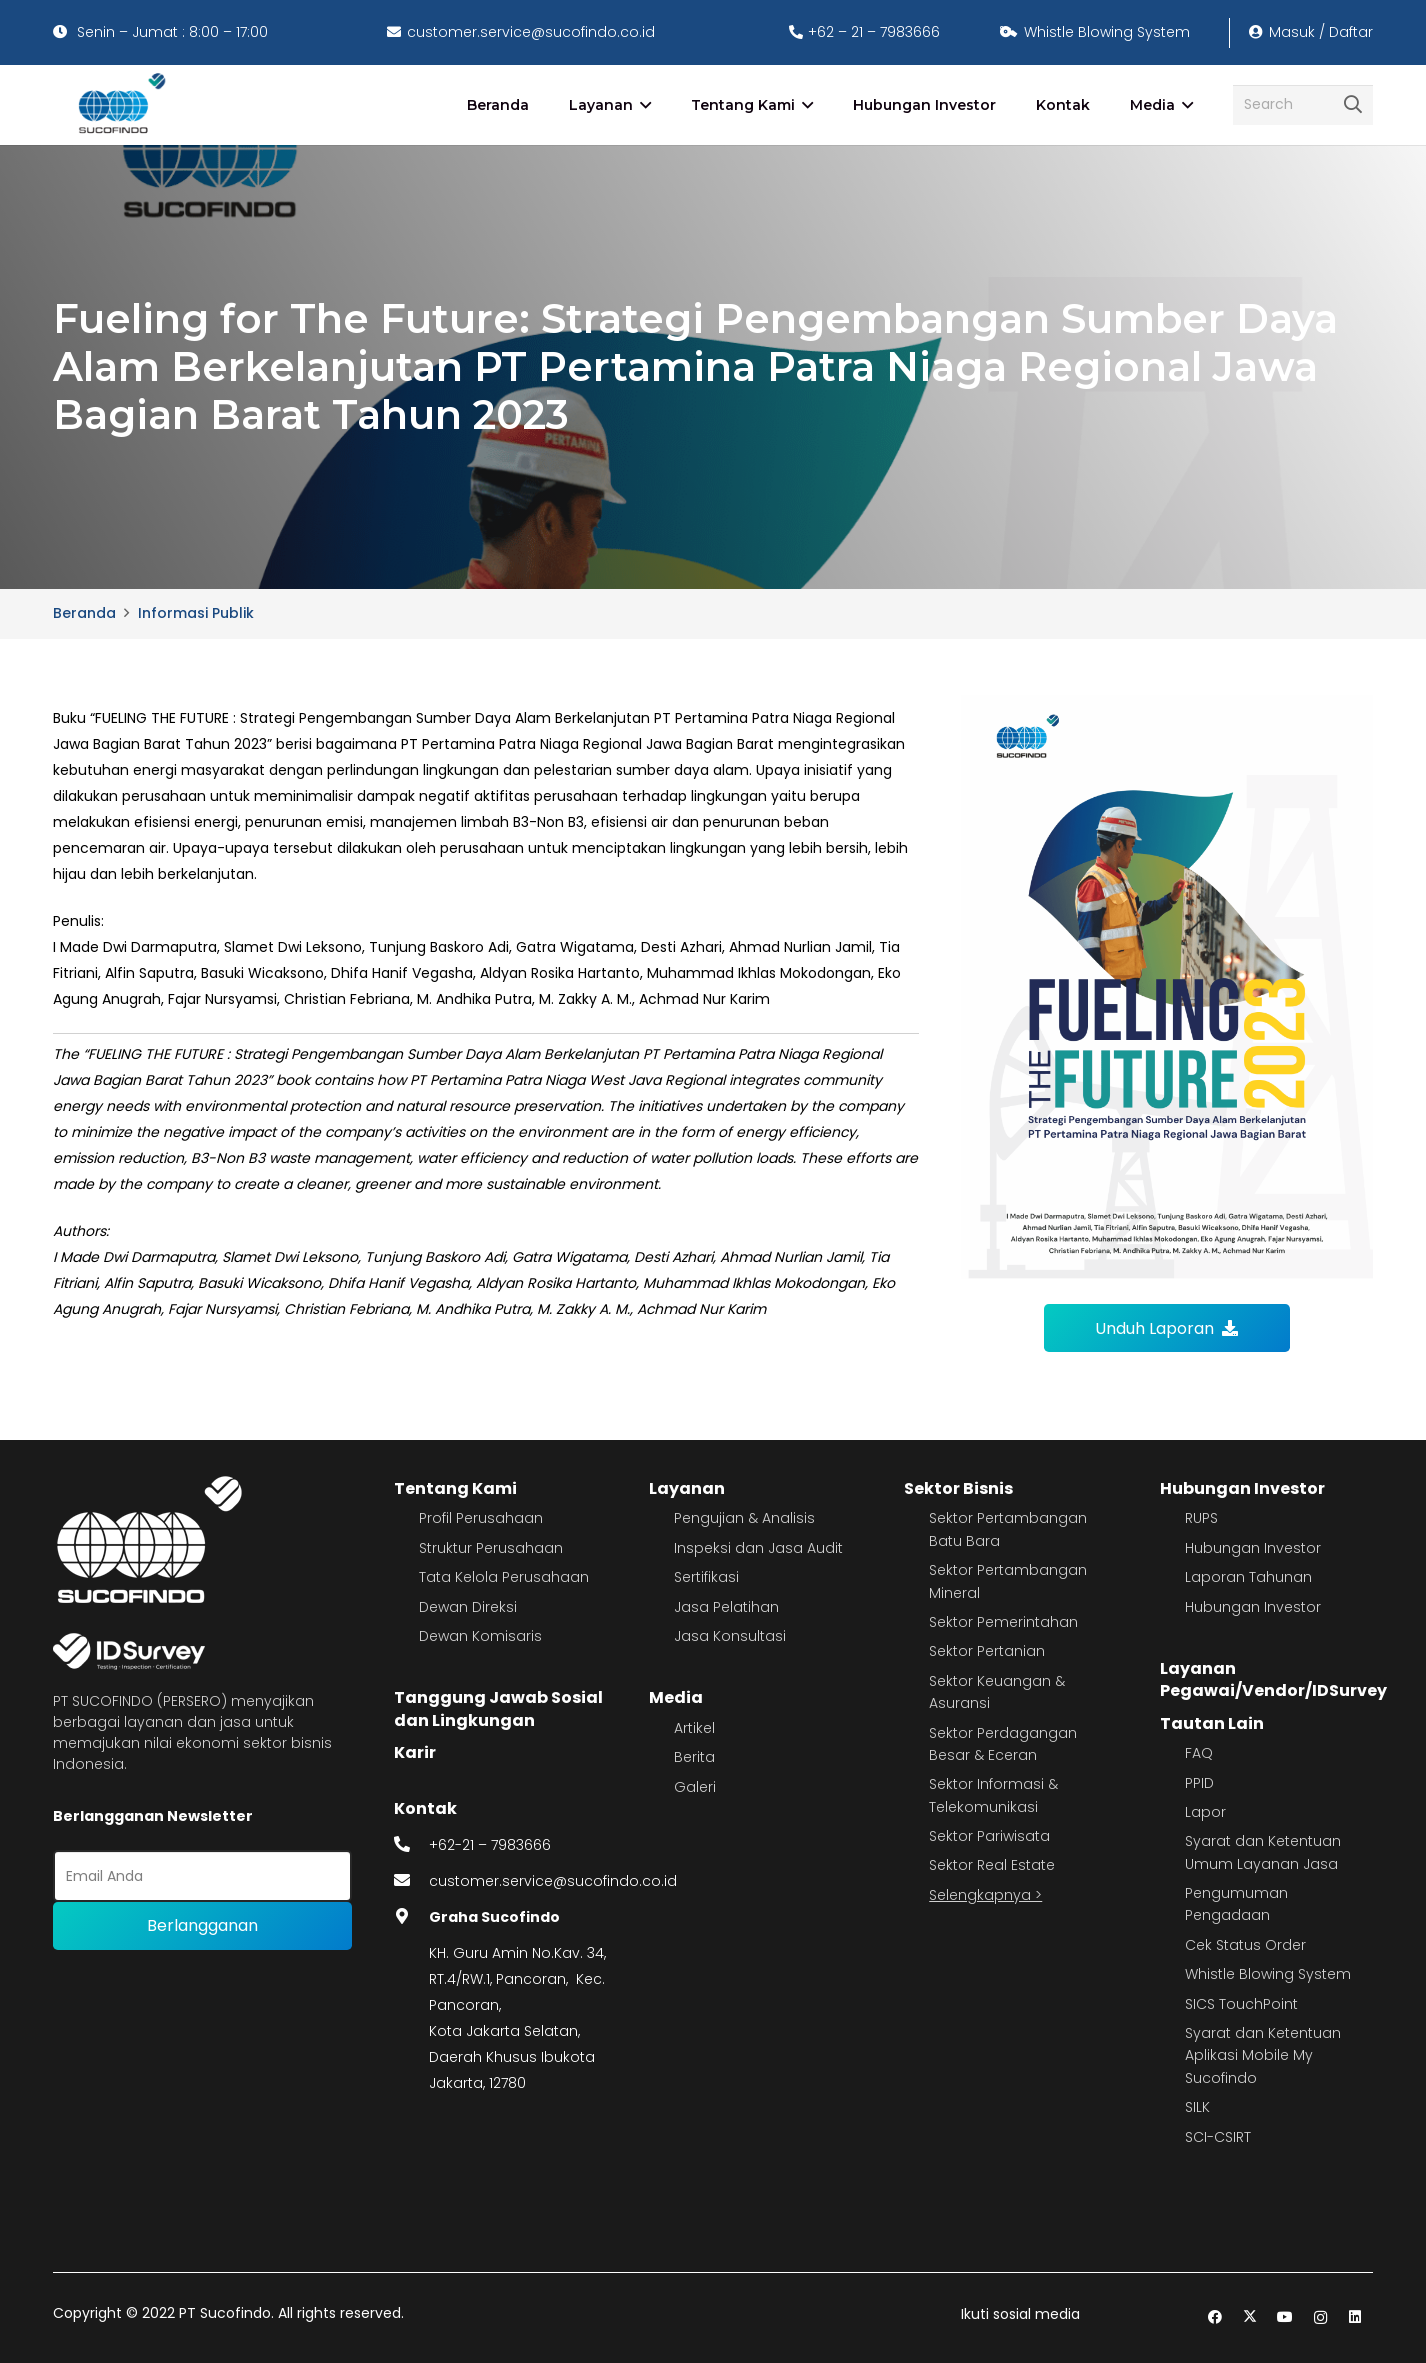  Describe the element at coordinates (1268, 1974) in the screenshot. I see `Whistle Blowing System` at that location.